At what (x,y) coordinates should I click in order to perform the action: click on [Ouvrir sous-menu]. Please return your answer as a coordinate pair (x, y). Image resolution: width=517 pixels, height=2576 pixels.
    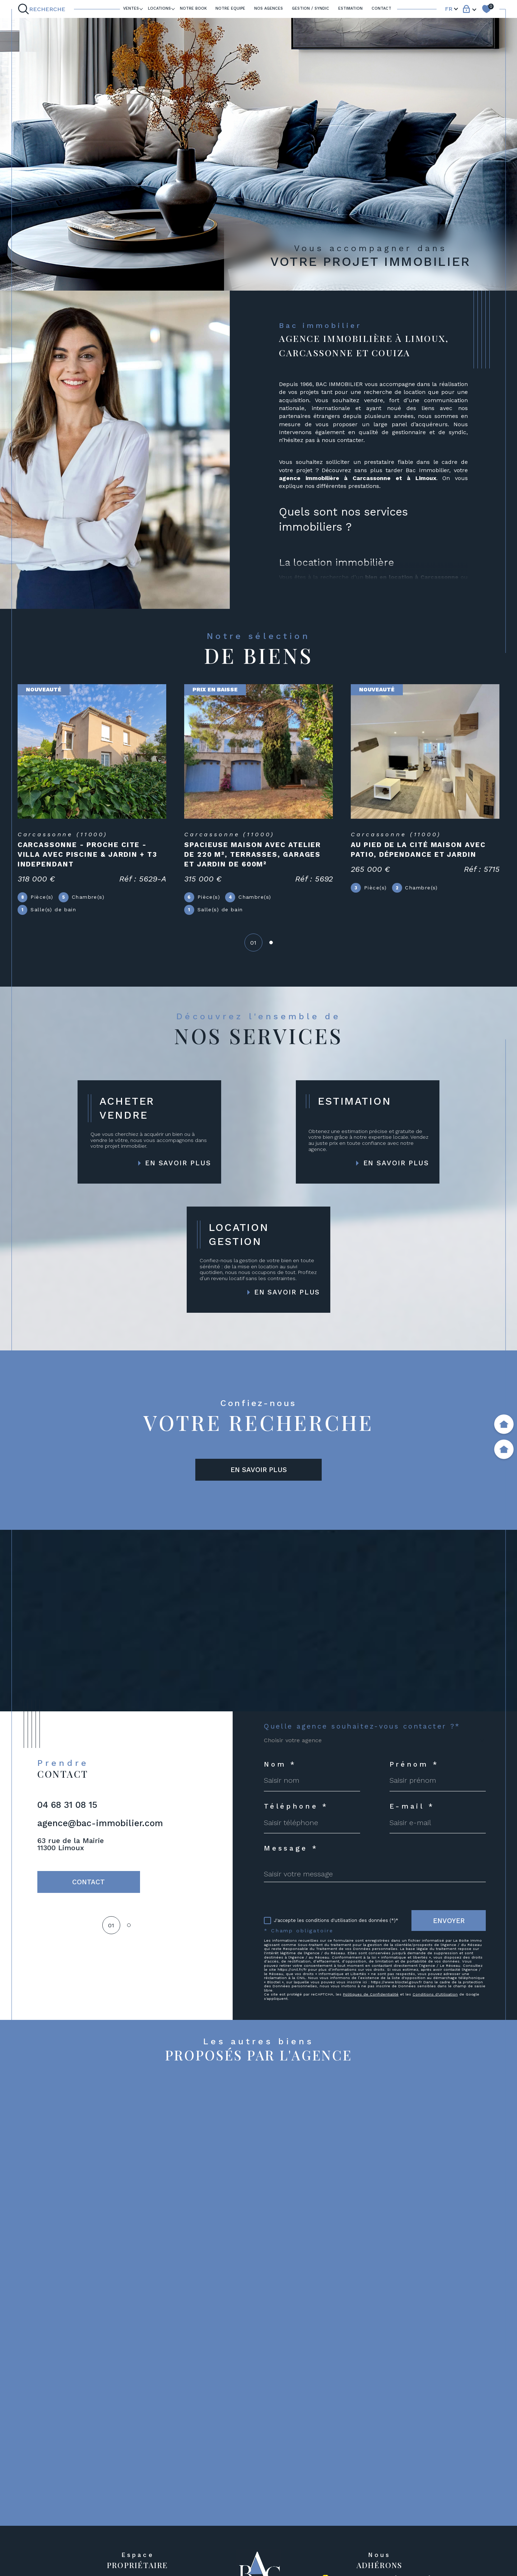
    Looking at the image, I should click on (141, 8).